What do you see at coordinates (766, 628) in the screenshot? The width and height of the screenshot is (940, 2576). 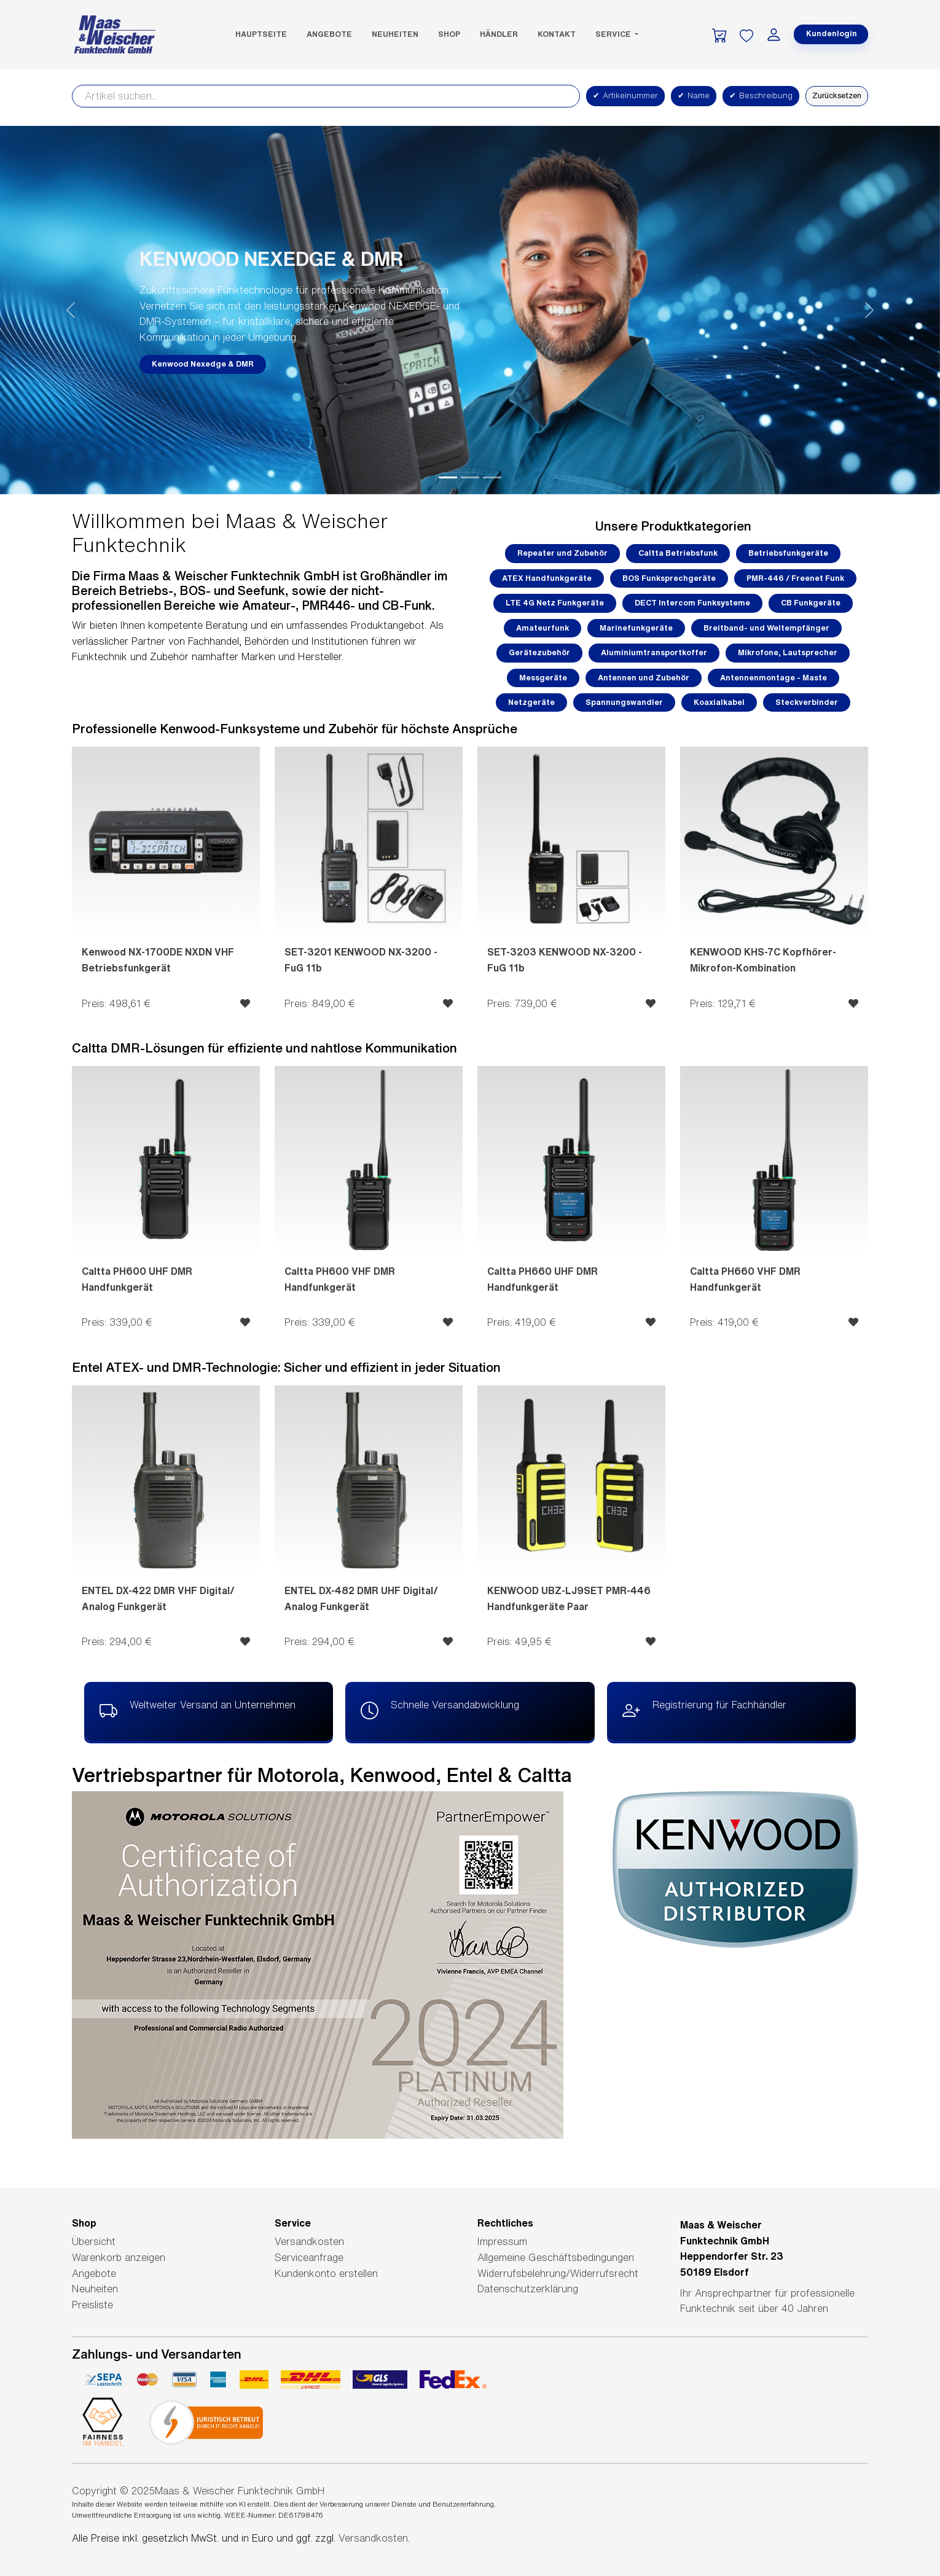 I see `Breitband- und Weltempfänger [button]` at bounding box center [766, 628].